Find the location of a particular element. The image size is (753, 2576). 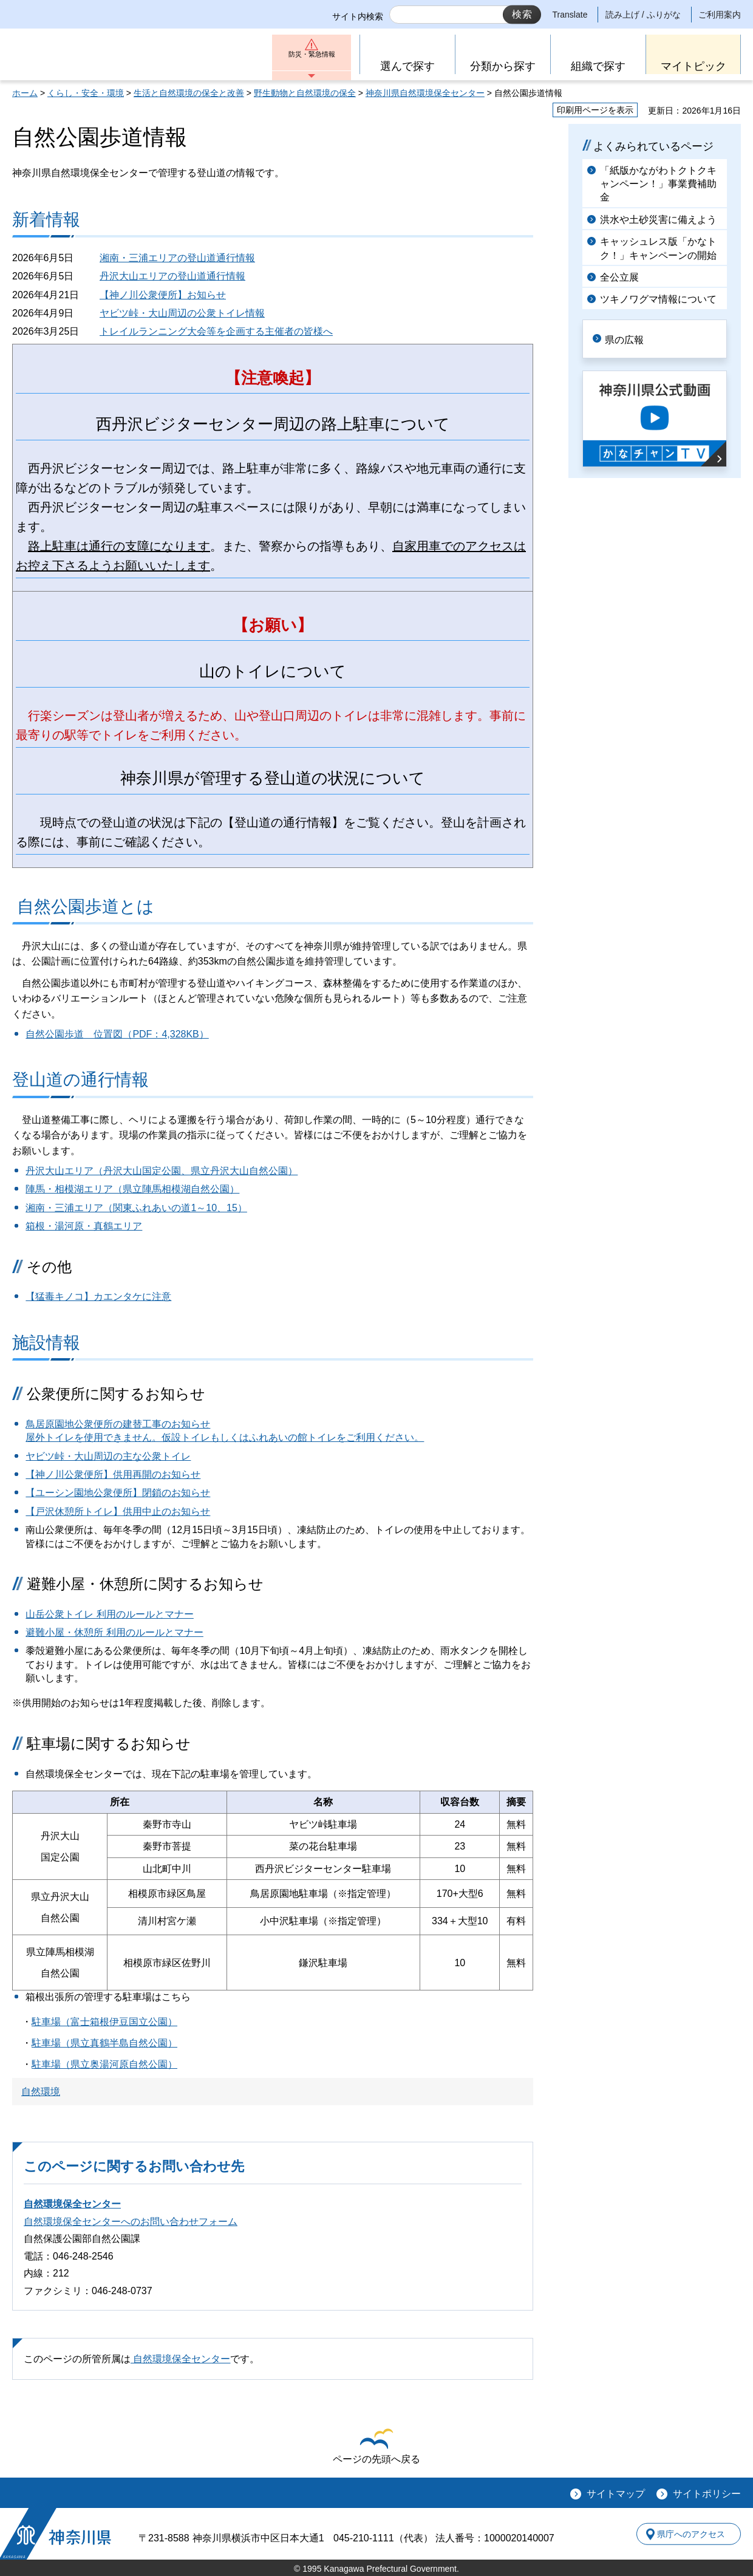

ヤビツ峠・大山周辺の主な公衆トイレ is located at coordinates (108, 1456).